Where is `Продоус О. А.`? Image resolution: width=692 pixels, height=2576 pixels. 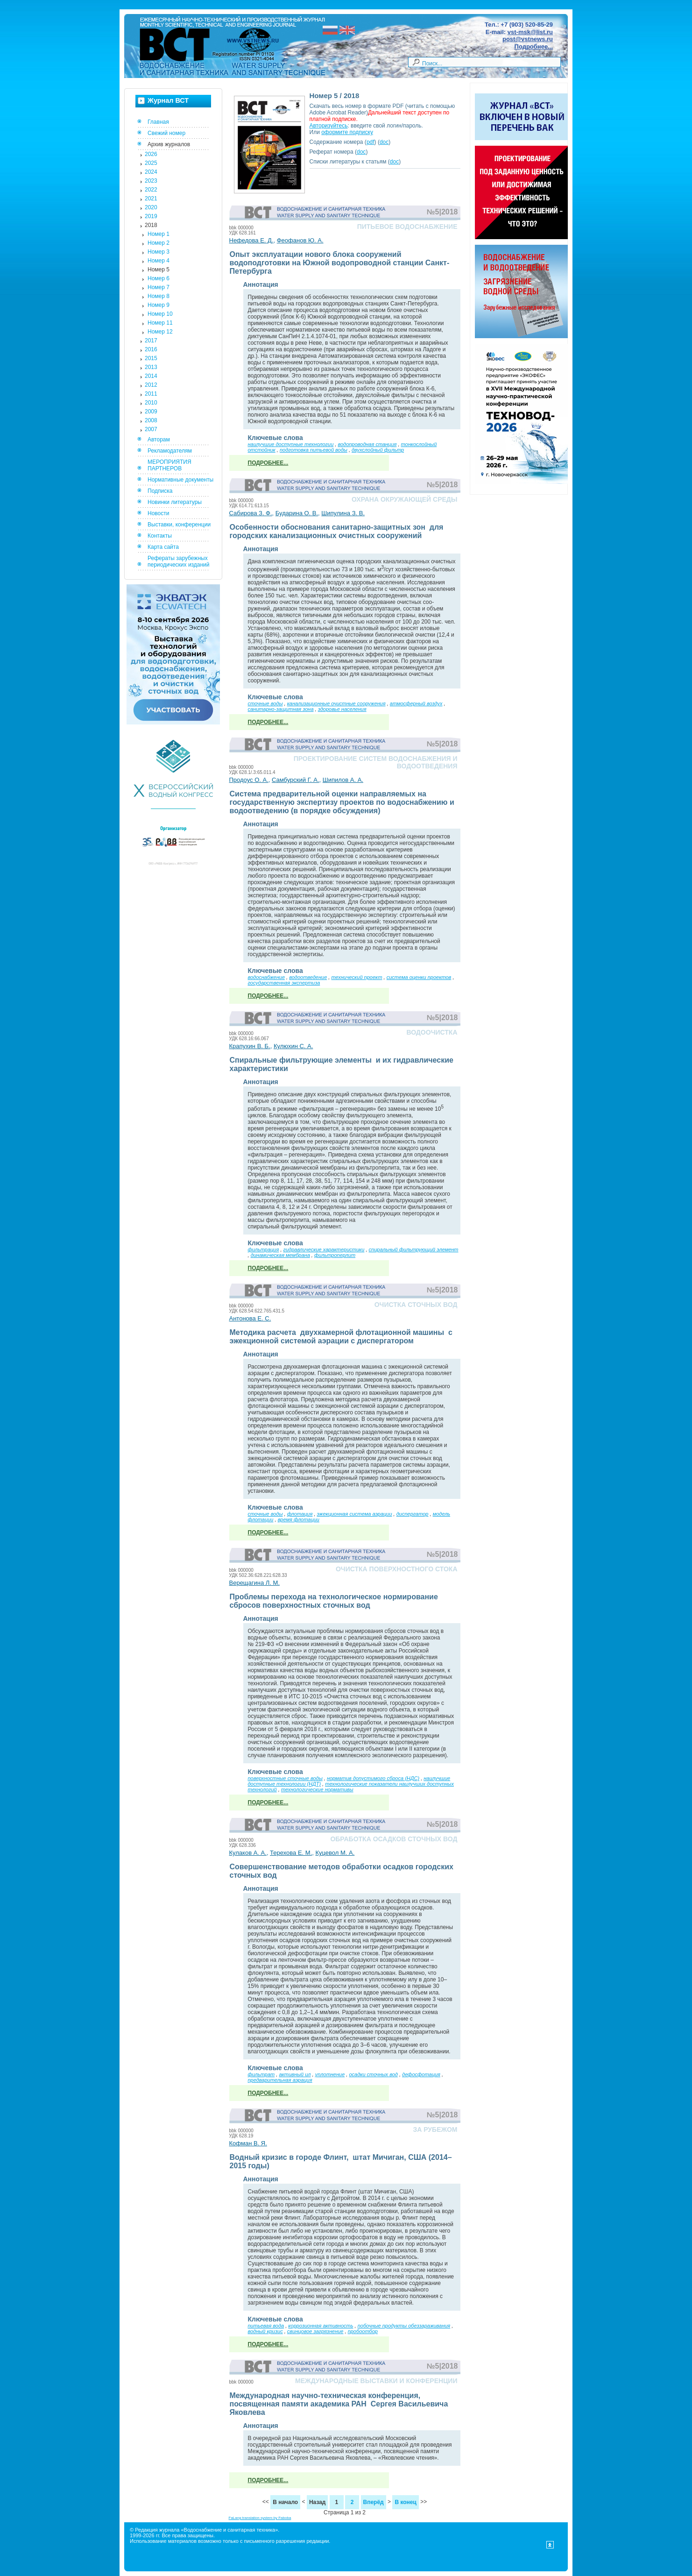
Продоус О. А. is located at coordinates (248, 779).